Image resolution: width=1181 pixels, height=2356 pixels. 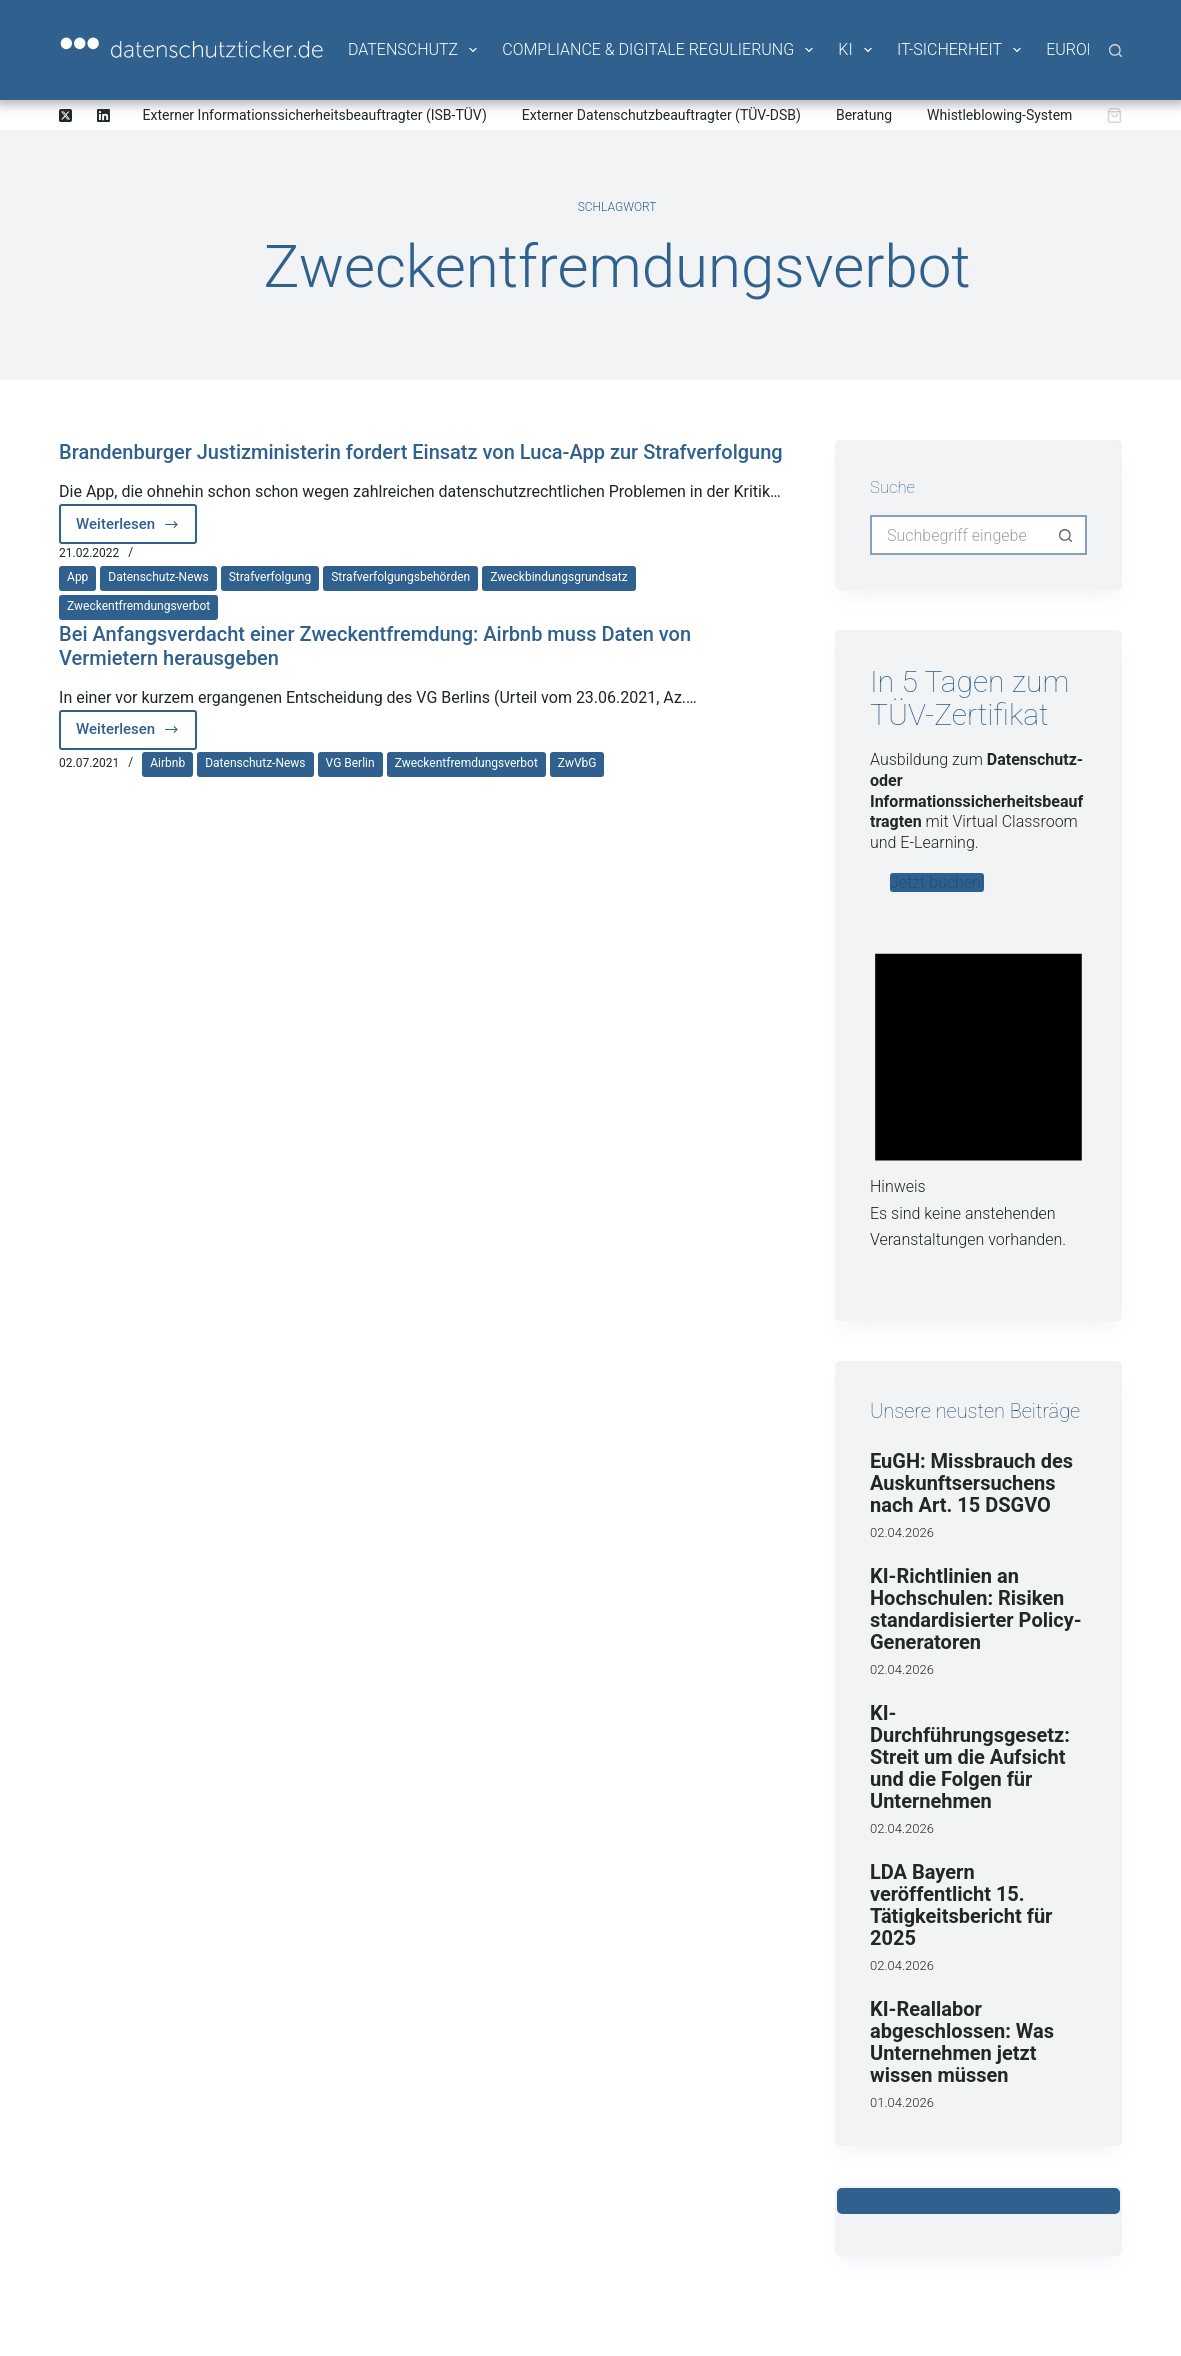 What do you see at coordinates (661, 115) in the screenshot?
I see `Externer Datenschutzbeauftragter (TÜV-DSB)` at bounding box center [661, 115].